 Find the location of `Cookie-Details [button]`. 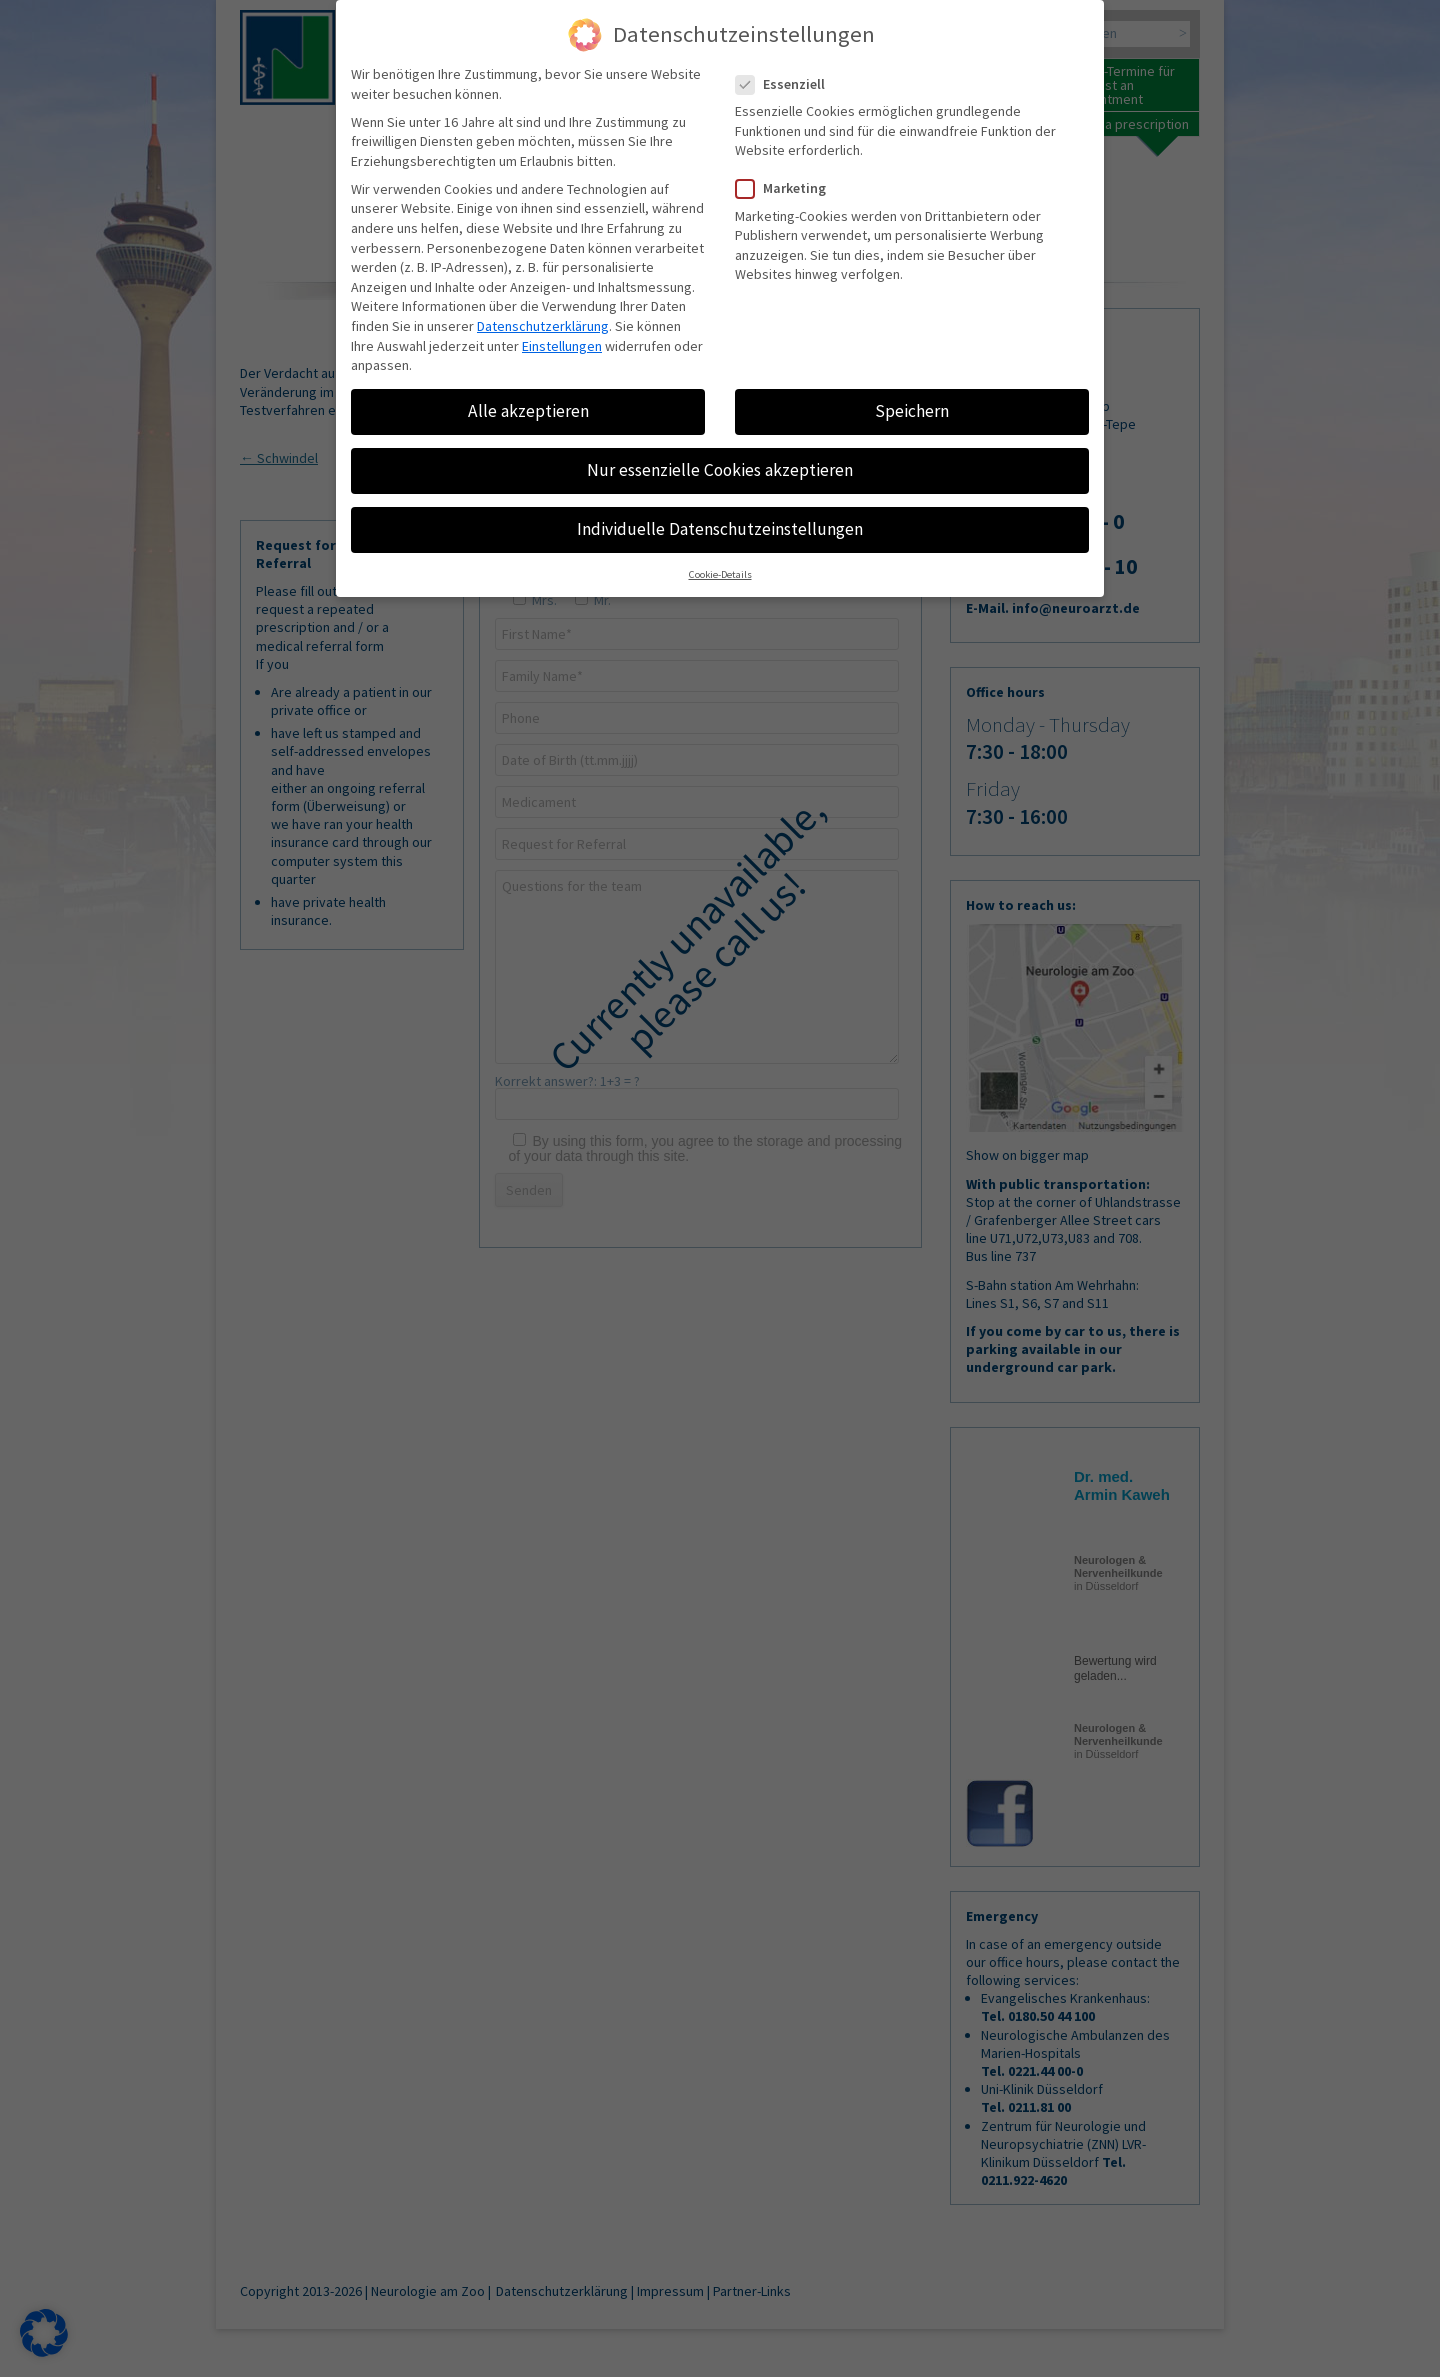

Cookie-Details [button] is located at coordinates (720, 575).